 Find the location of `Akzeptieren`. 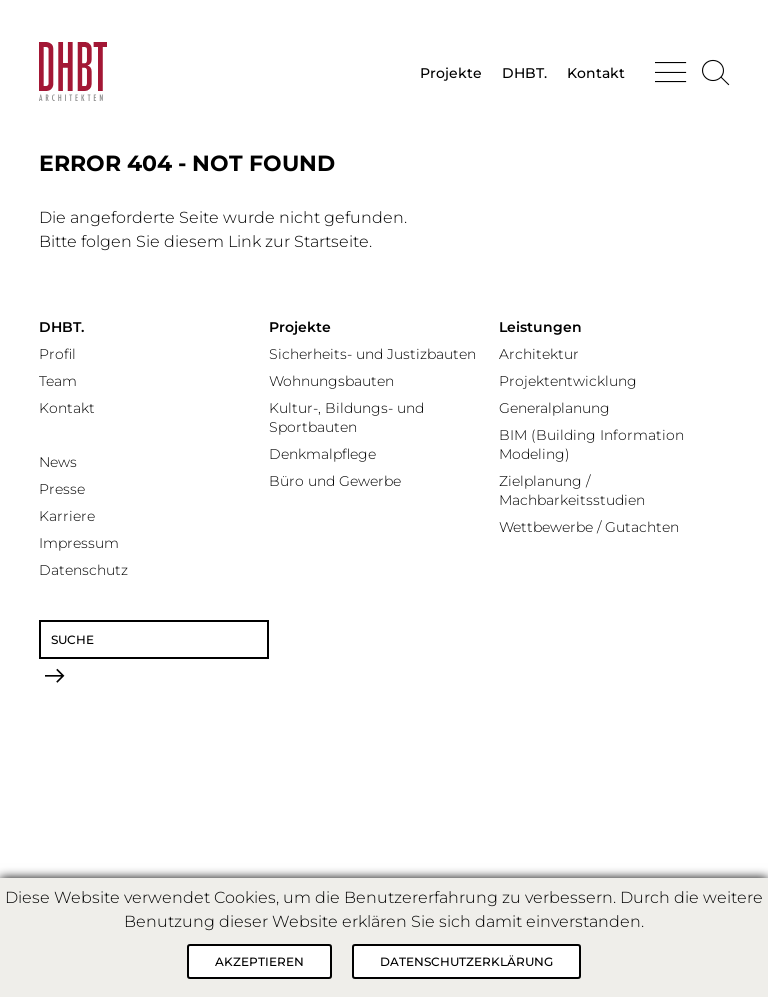

Akzeptieren is located at coordinates (259, 961).